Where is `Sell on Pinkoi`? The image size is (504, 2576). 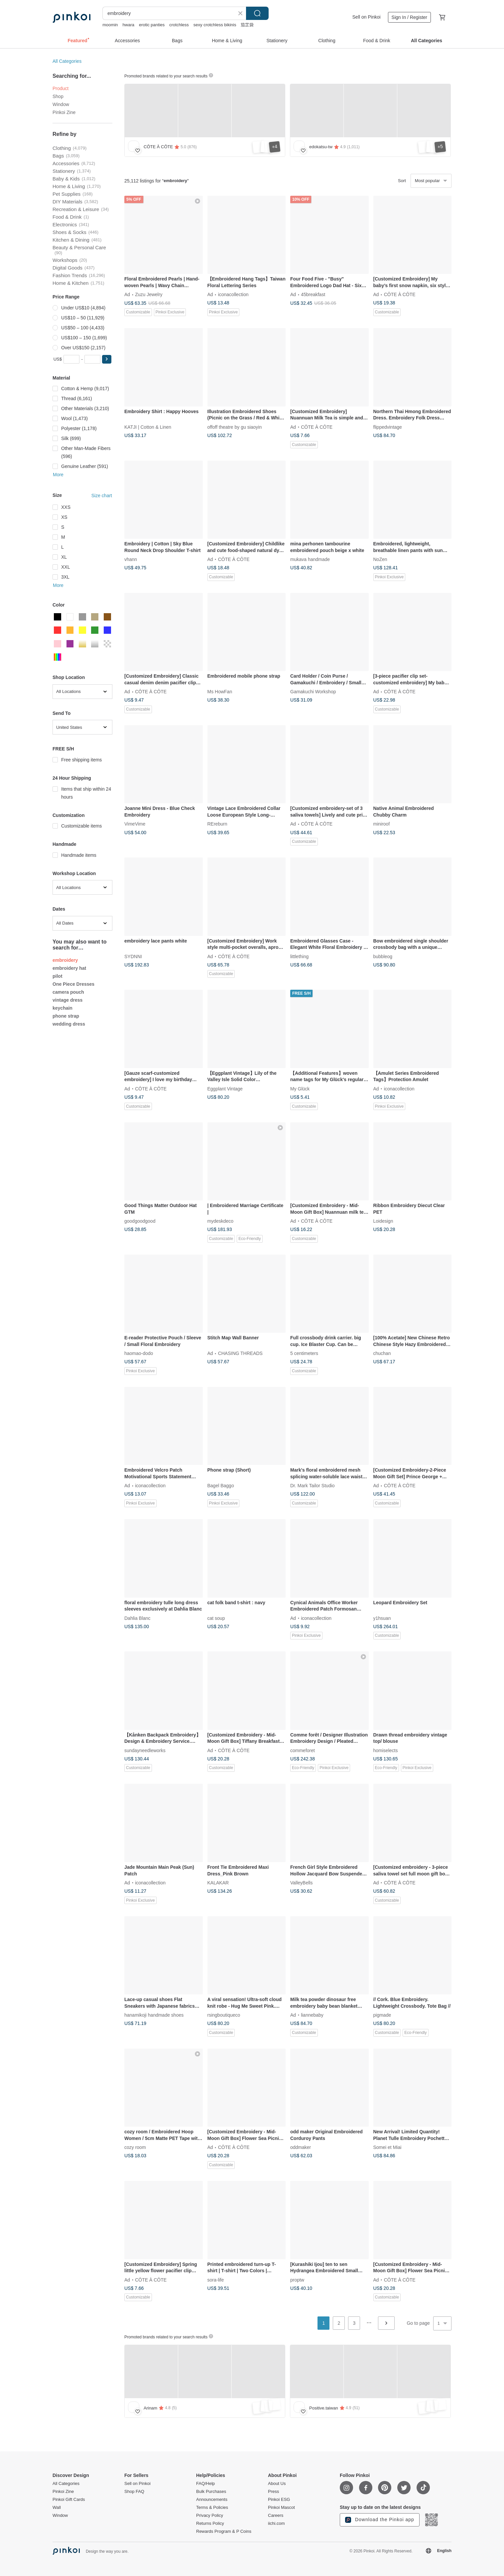
Sell on Pinkoi is located at coordinates (366, 17).